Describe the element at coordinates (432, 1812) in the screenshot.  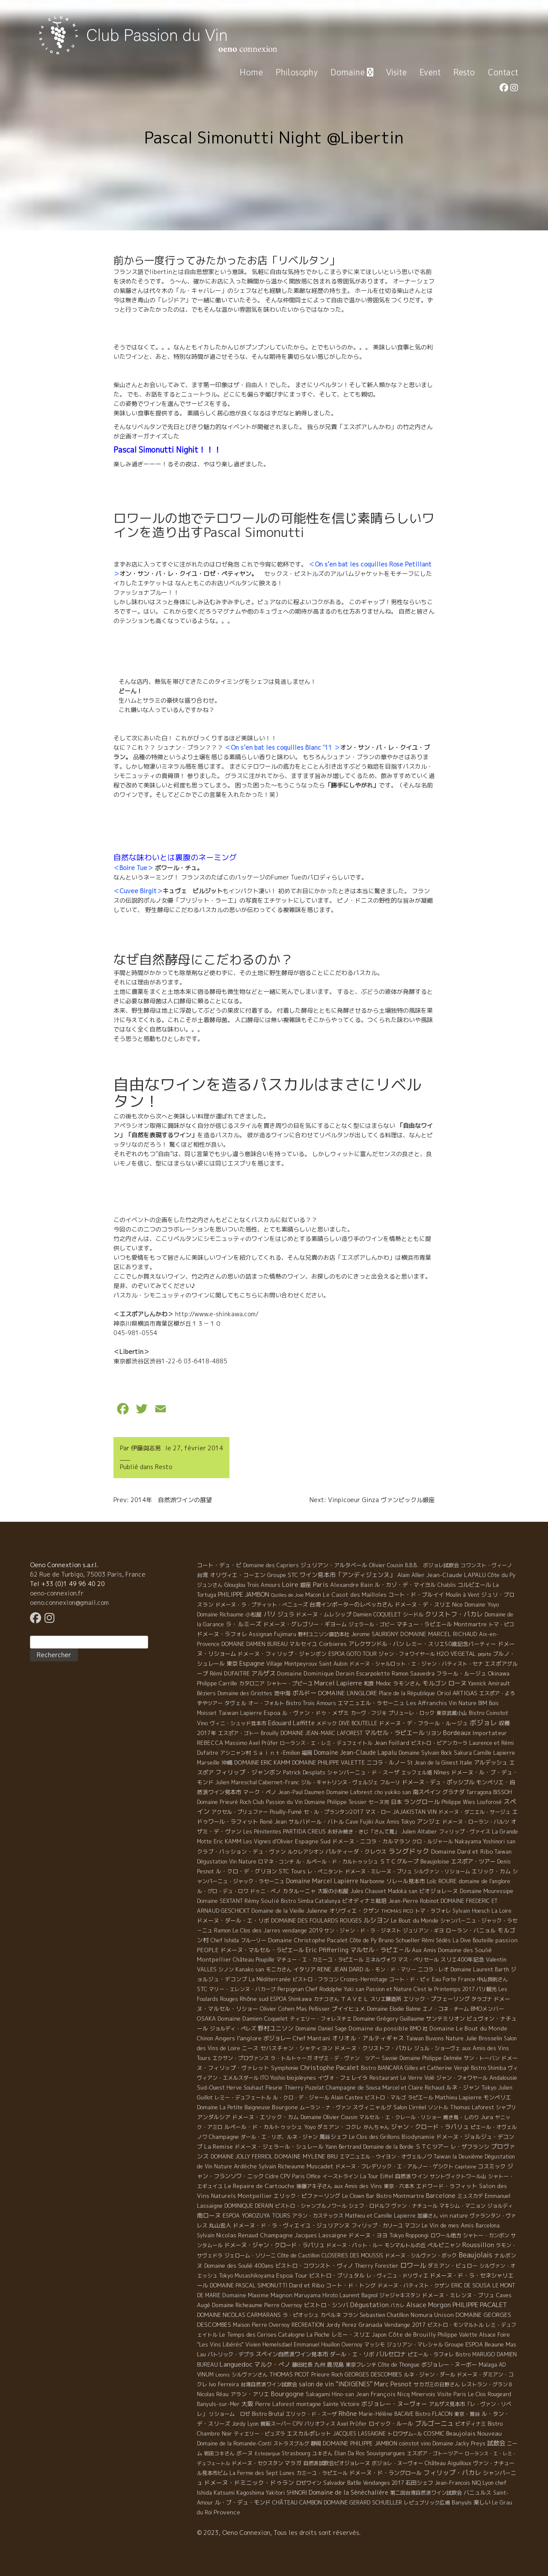
I see `VIN [VIN (11 éléments)]` at that location.